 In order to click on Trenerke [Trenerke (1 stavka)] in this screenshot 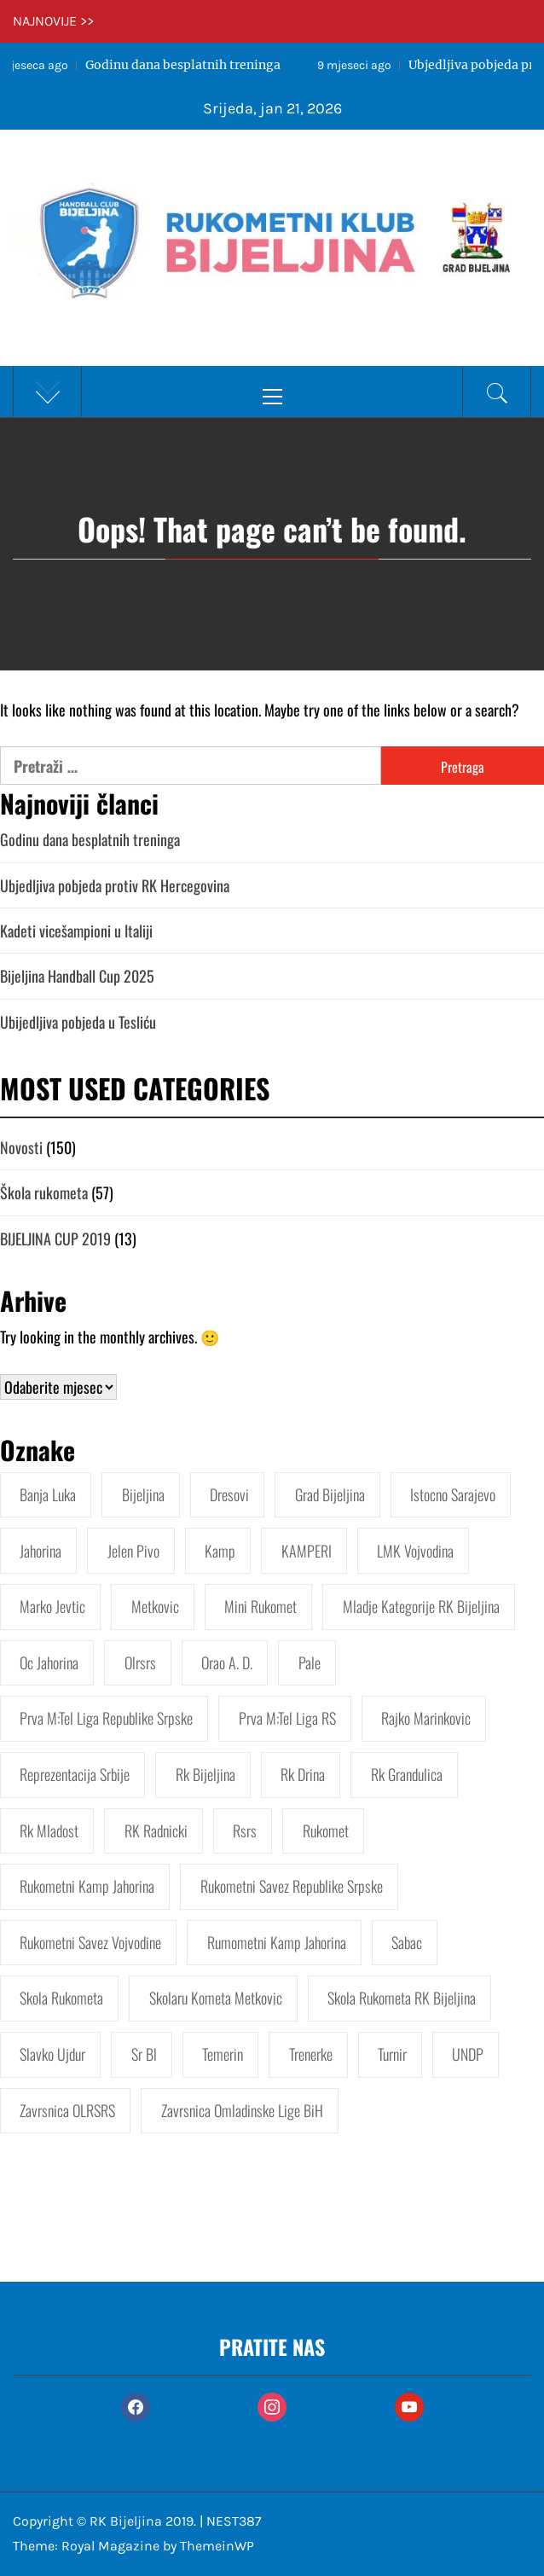, I will do `click(311, 2054)`.